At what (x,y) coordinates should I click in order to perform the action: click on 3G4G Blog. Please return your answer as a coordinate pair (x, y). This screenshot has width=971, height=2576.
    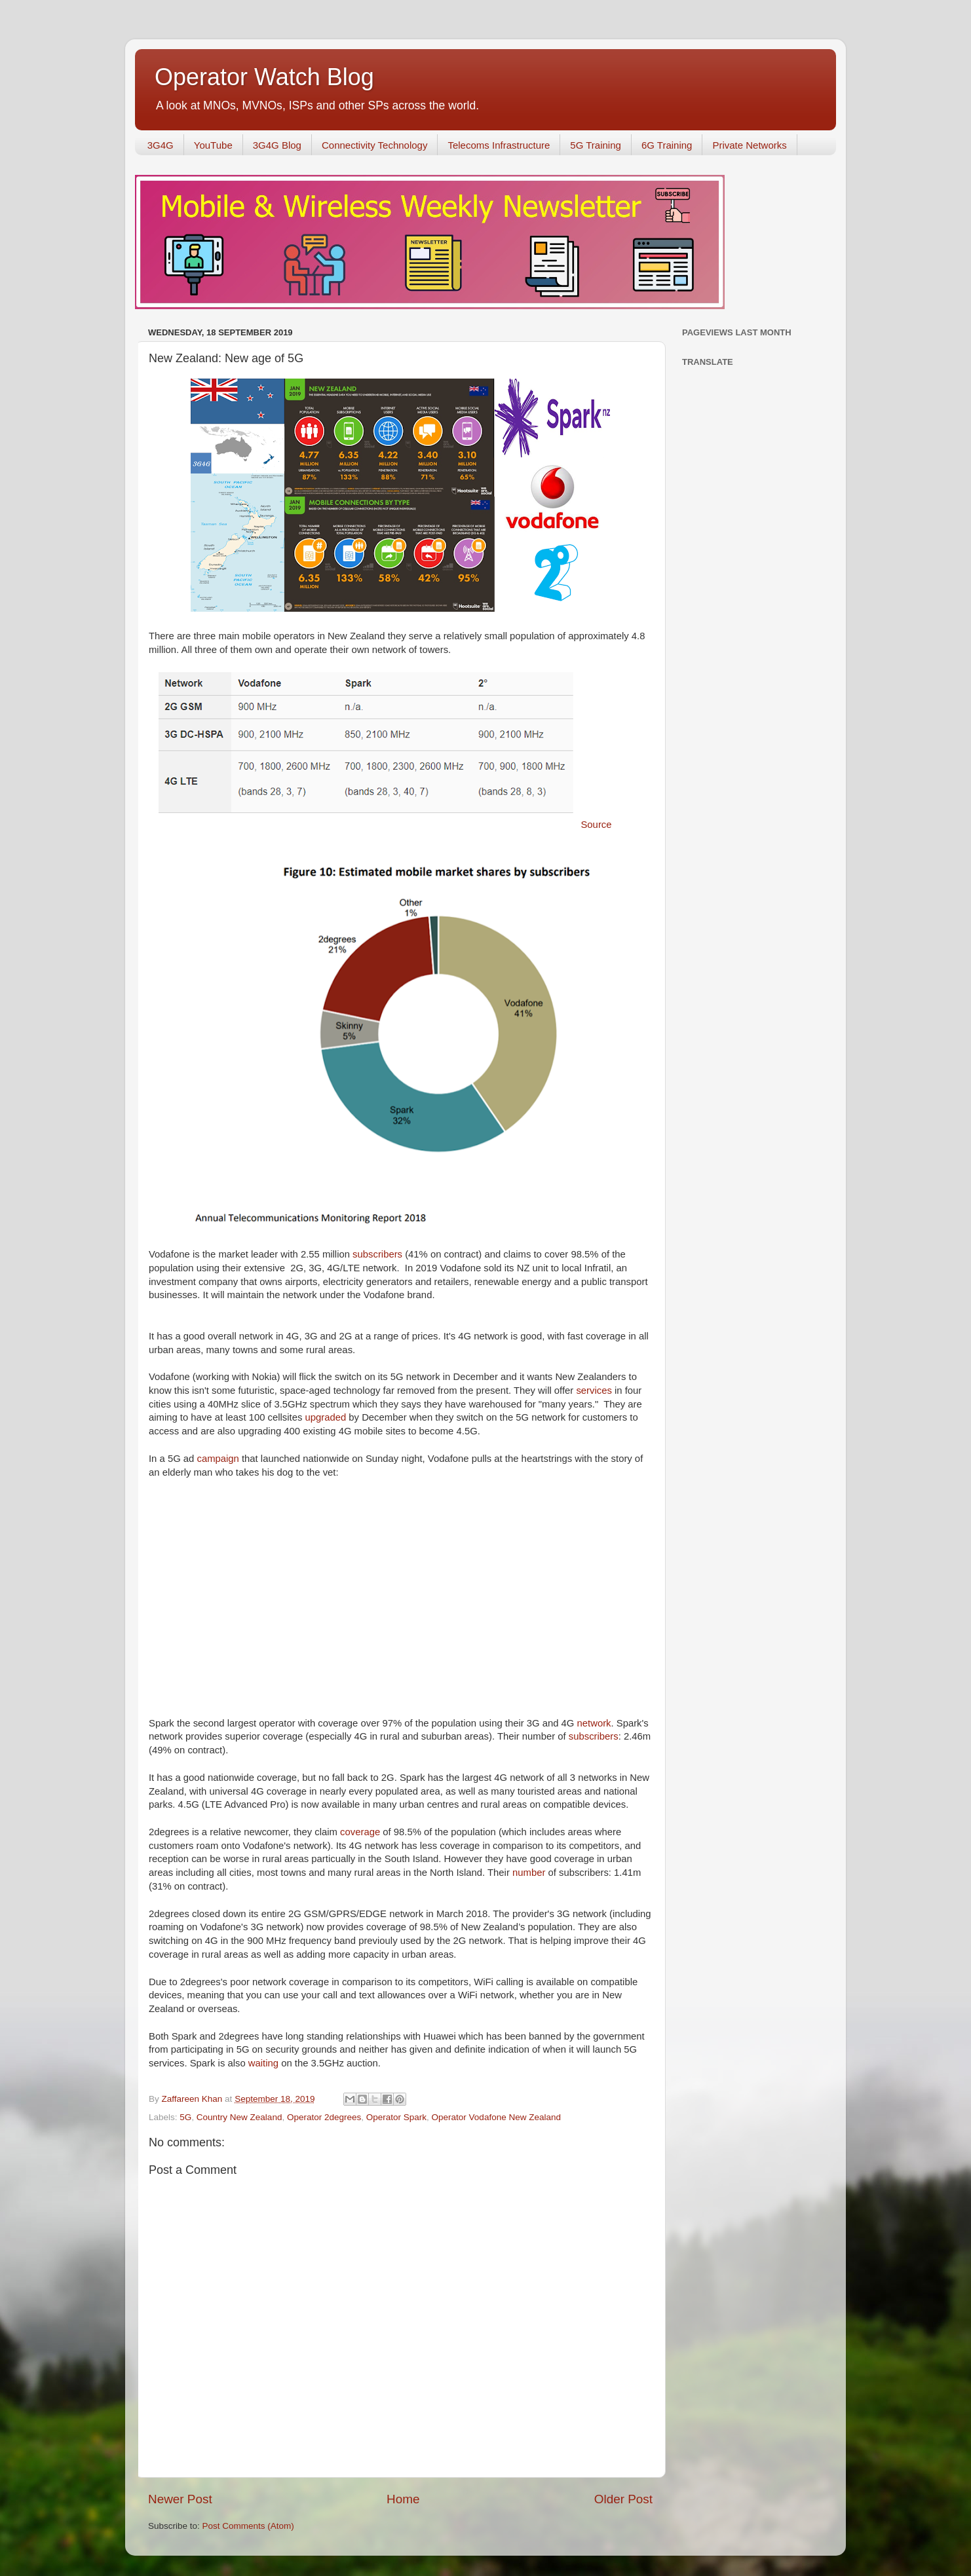
    Looking at the image, I should click on (277, 145).